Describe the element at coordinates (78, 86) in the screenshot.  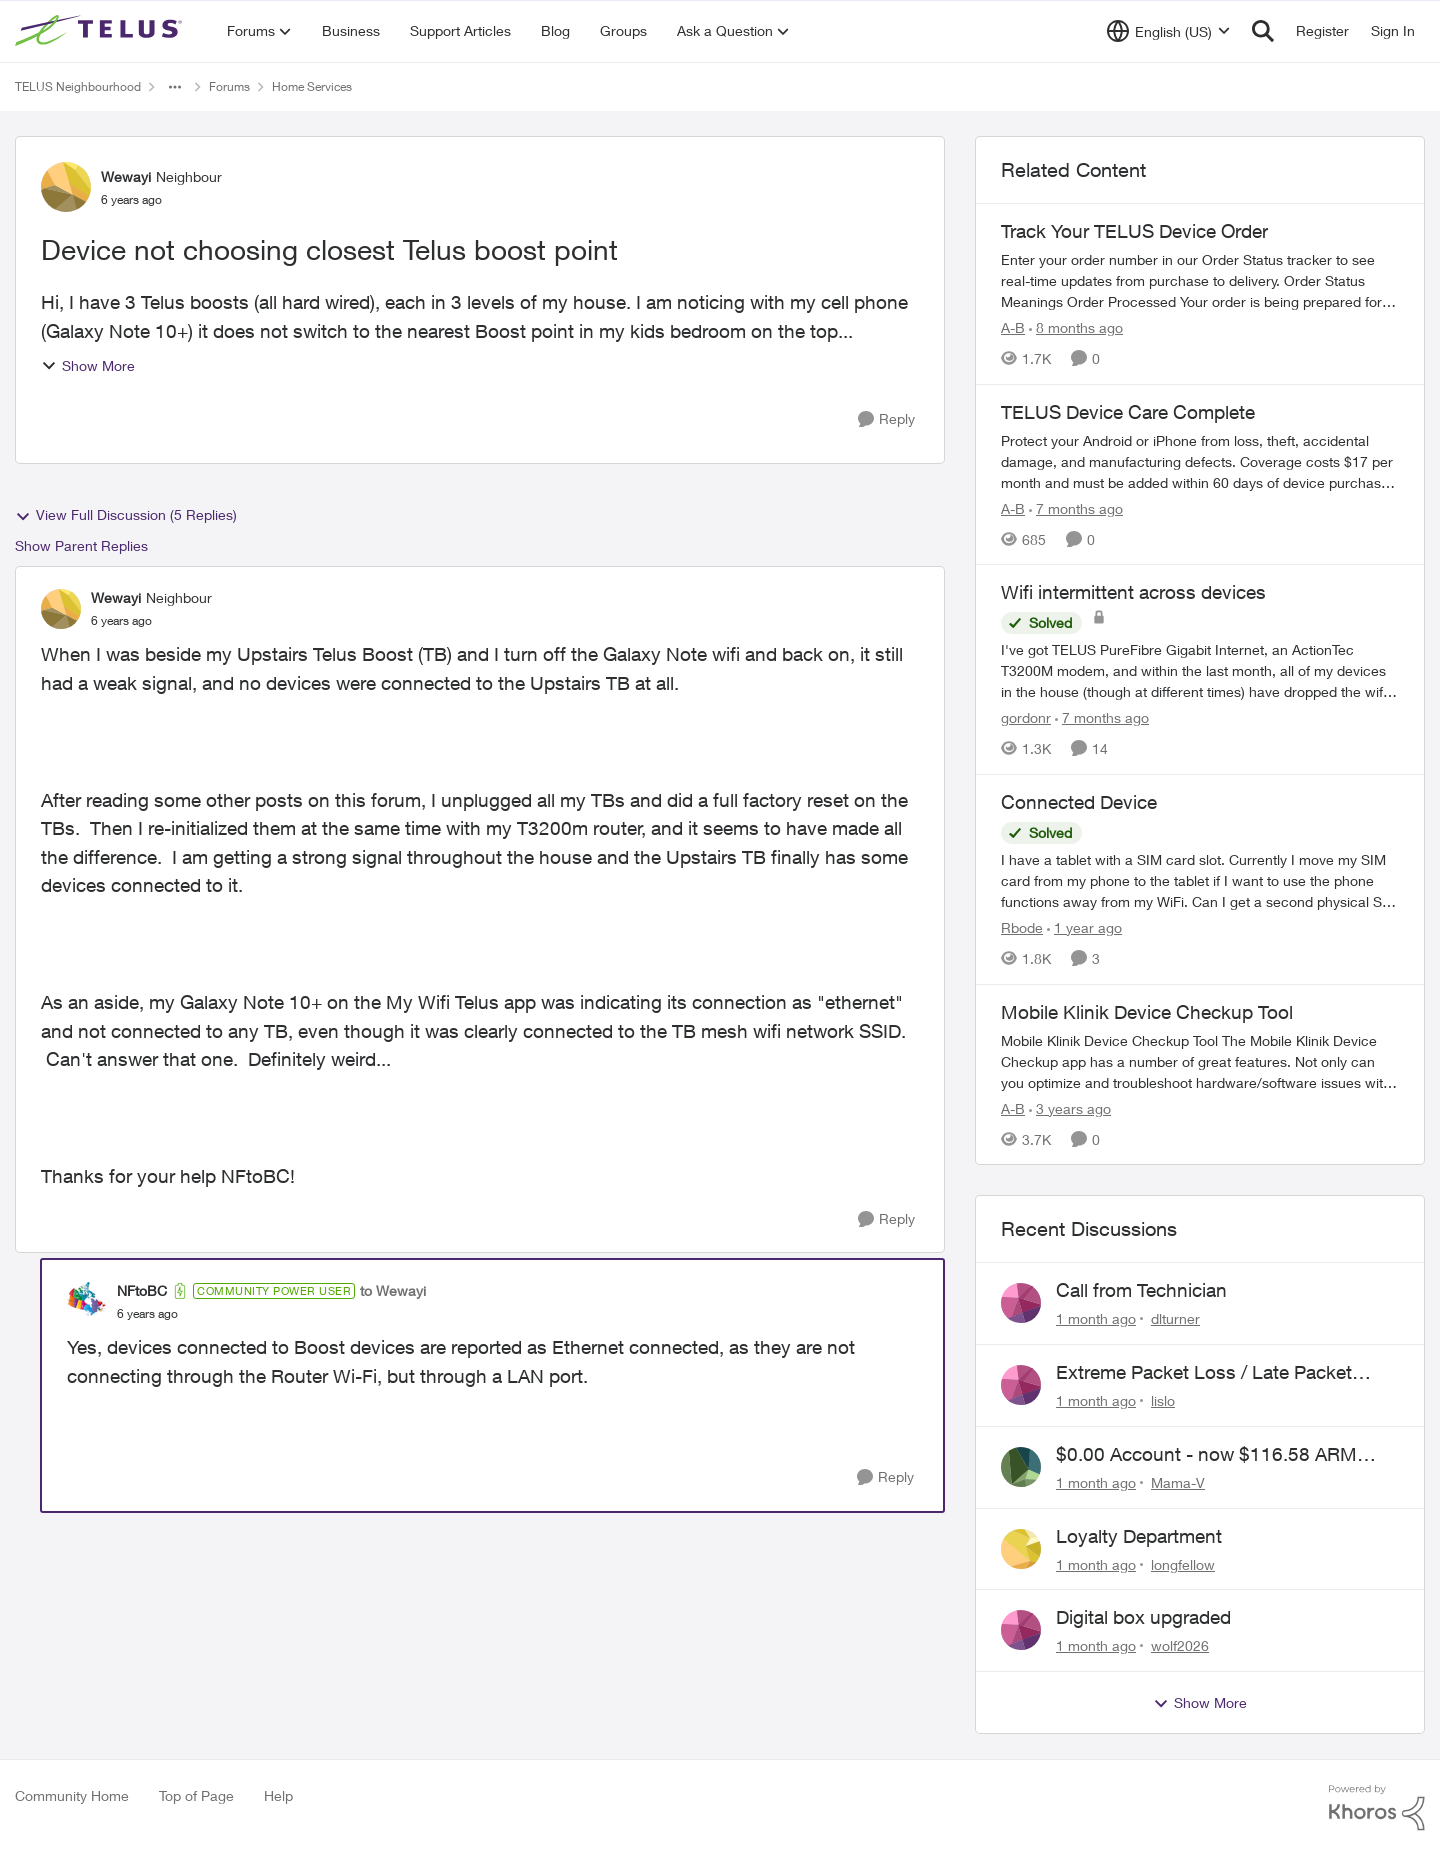
I see `TELUS Neighbourhood [Go back to TELUS Neighbourhood]` at that location.